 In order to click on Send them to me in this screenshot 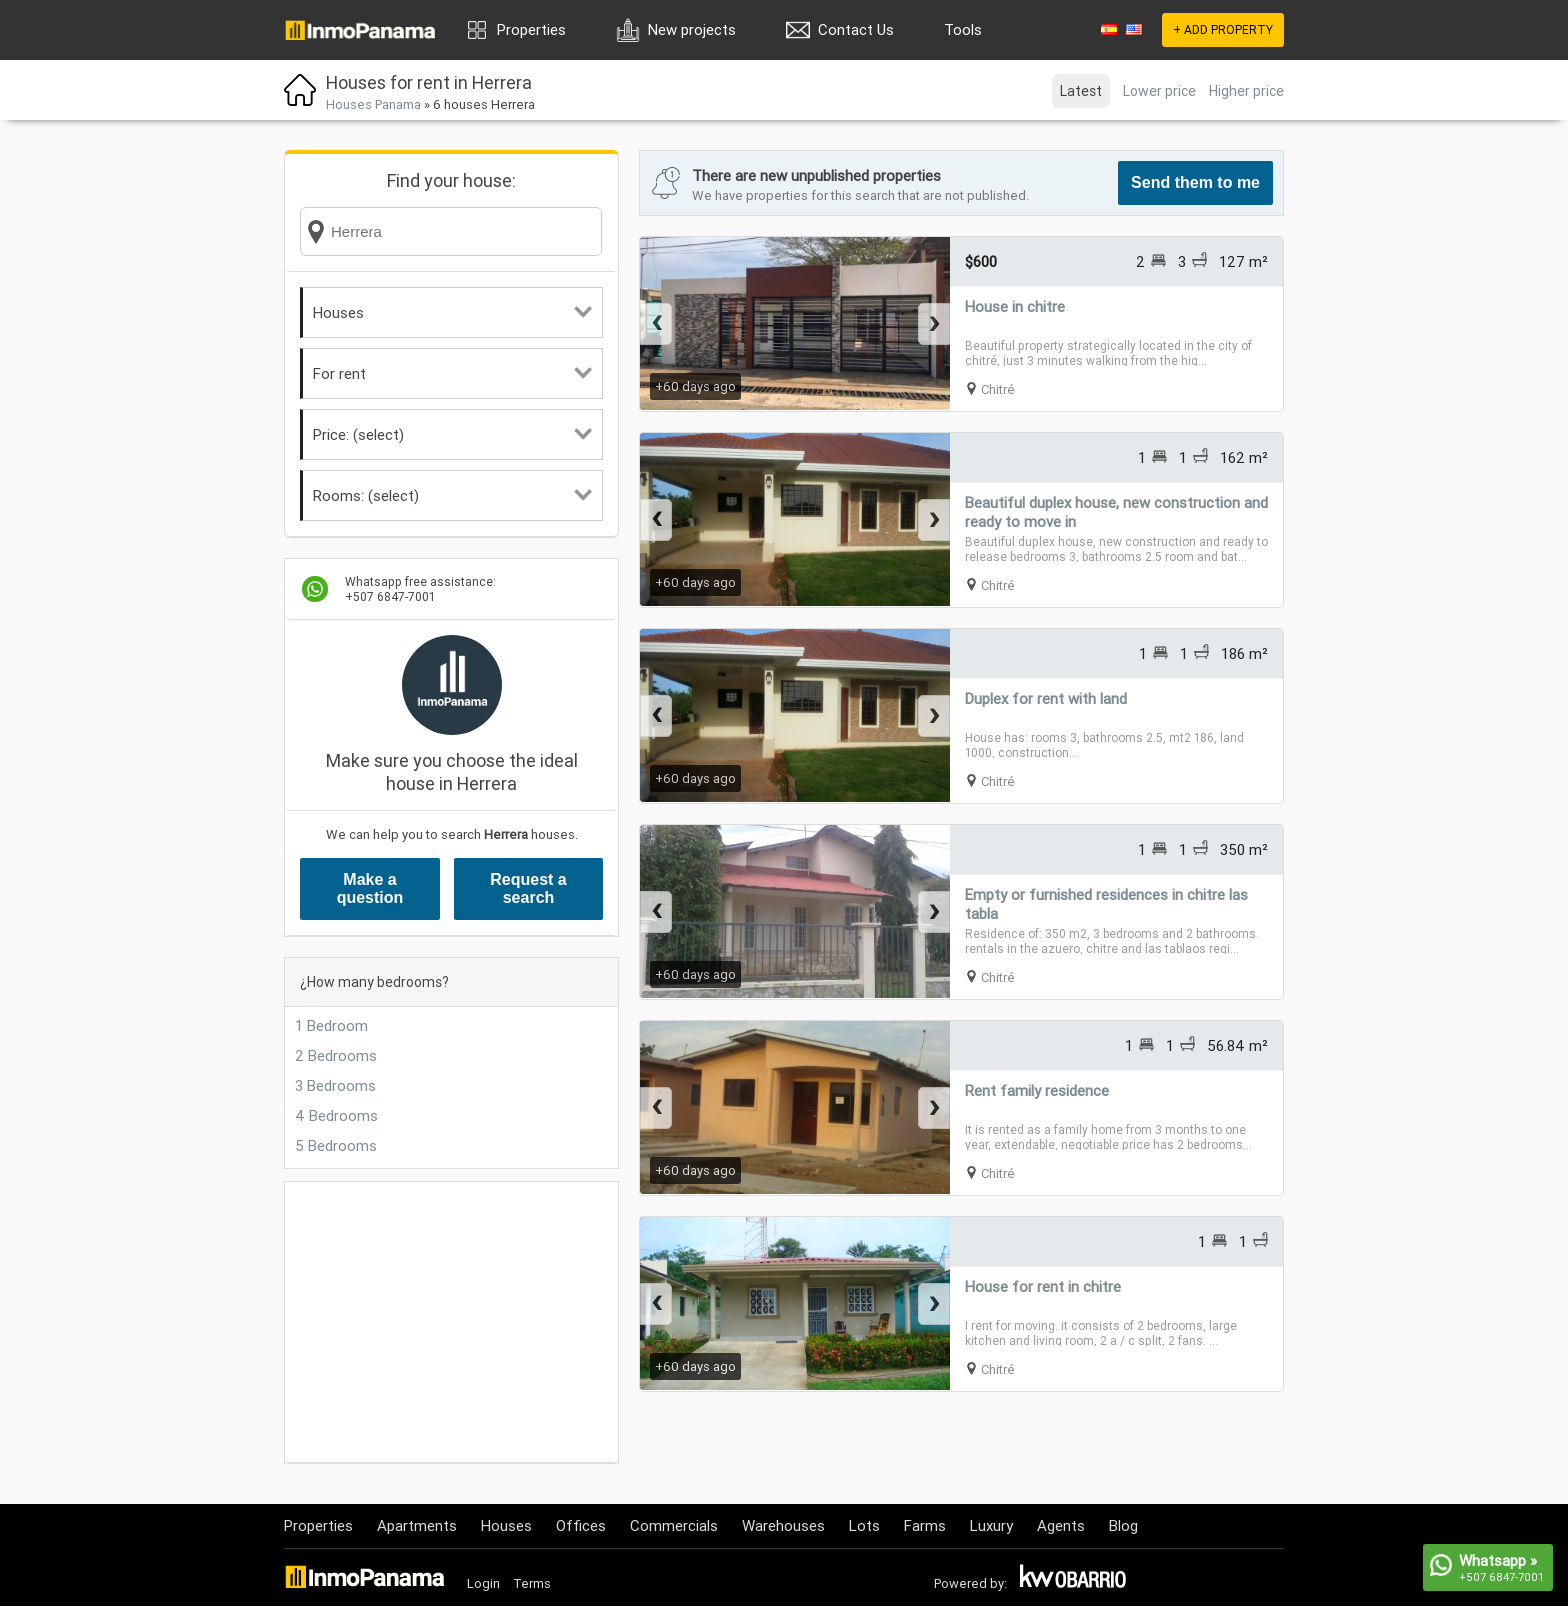, I will do `click(1195, 182)`.